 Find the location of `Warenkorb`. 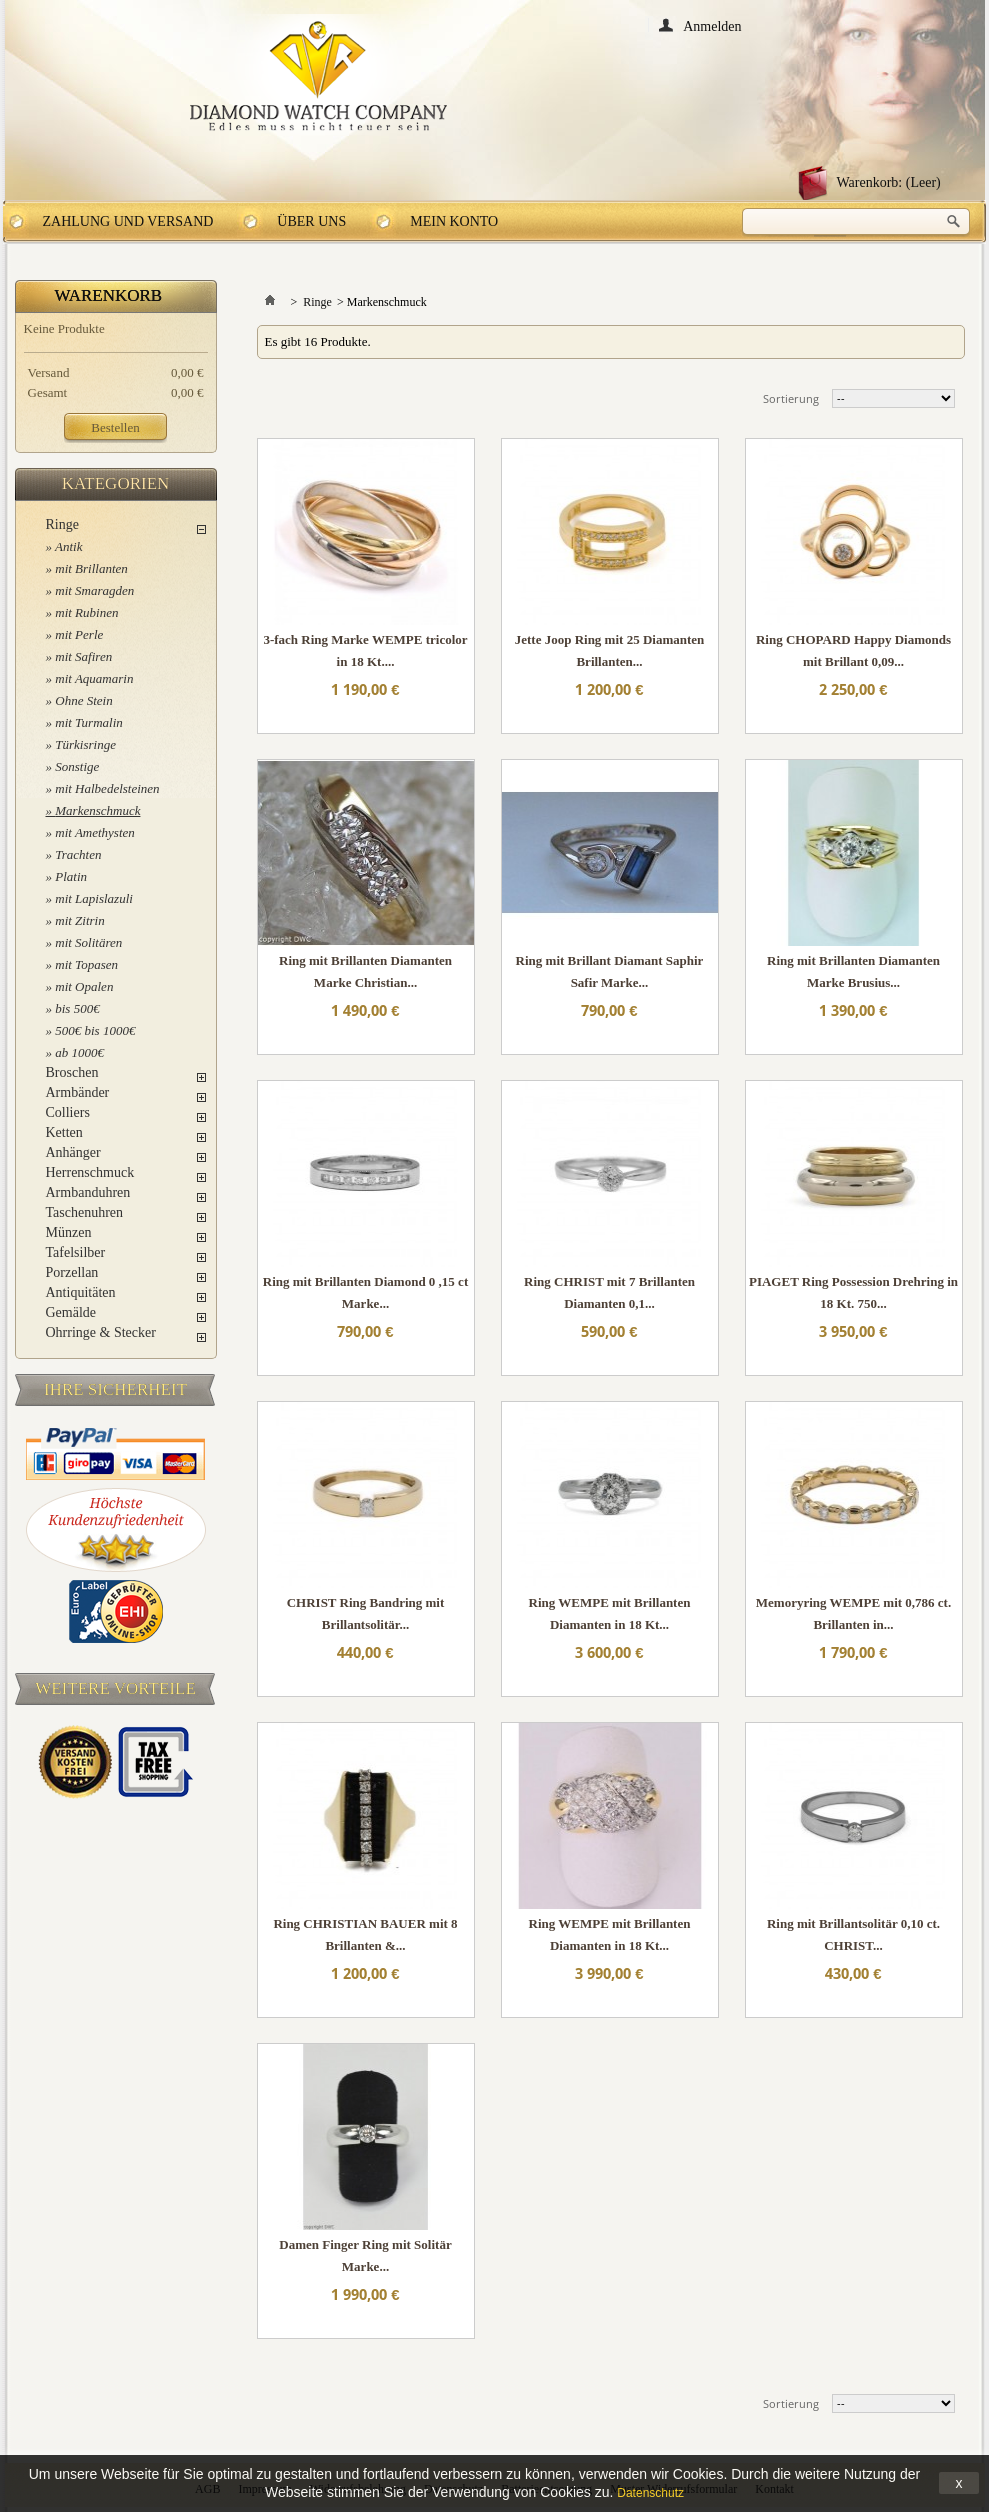

Warenkorb is located at coordinates (109, 295).